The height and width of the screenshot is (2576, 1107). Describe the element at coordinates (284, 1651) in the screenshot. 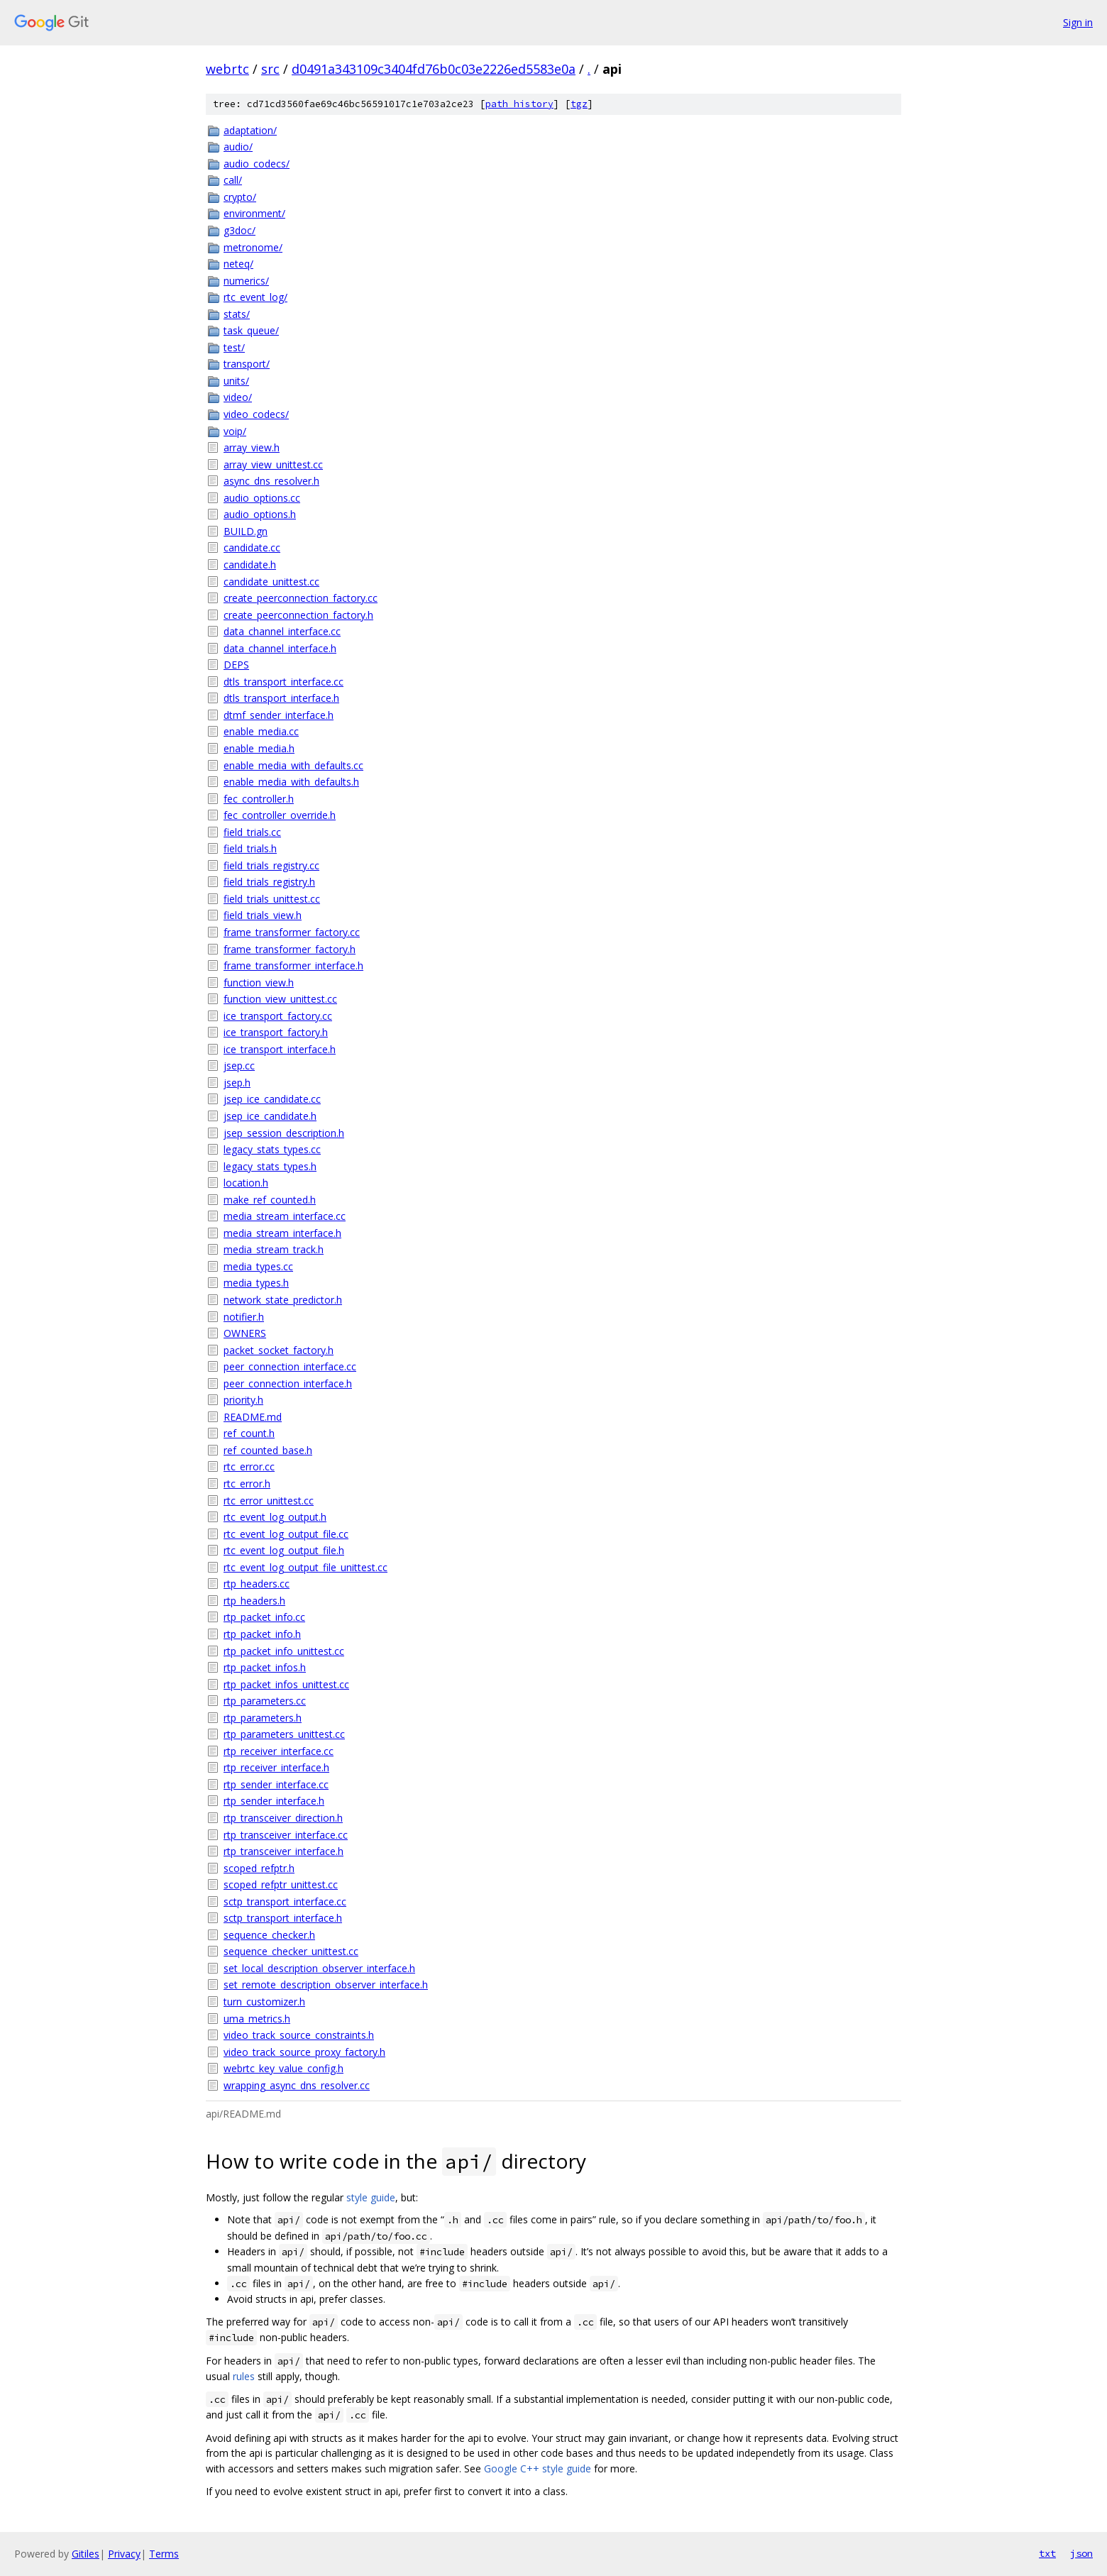

I see `rtp_packet_info_unittest.cc` at that location.